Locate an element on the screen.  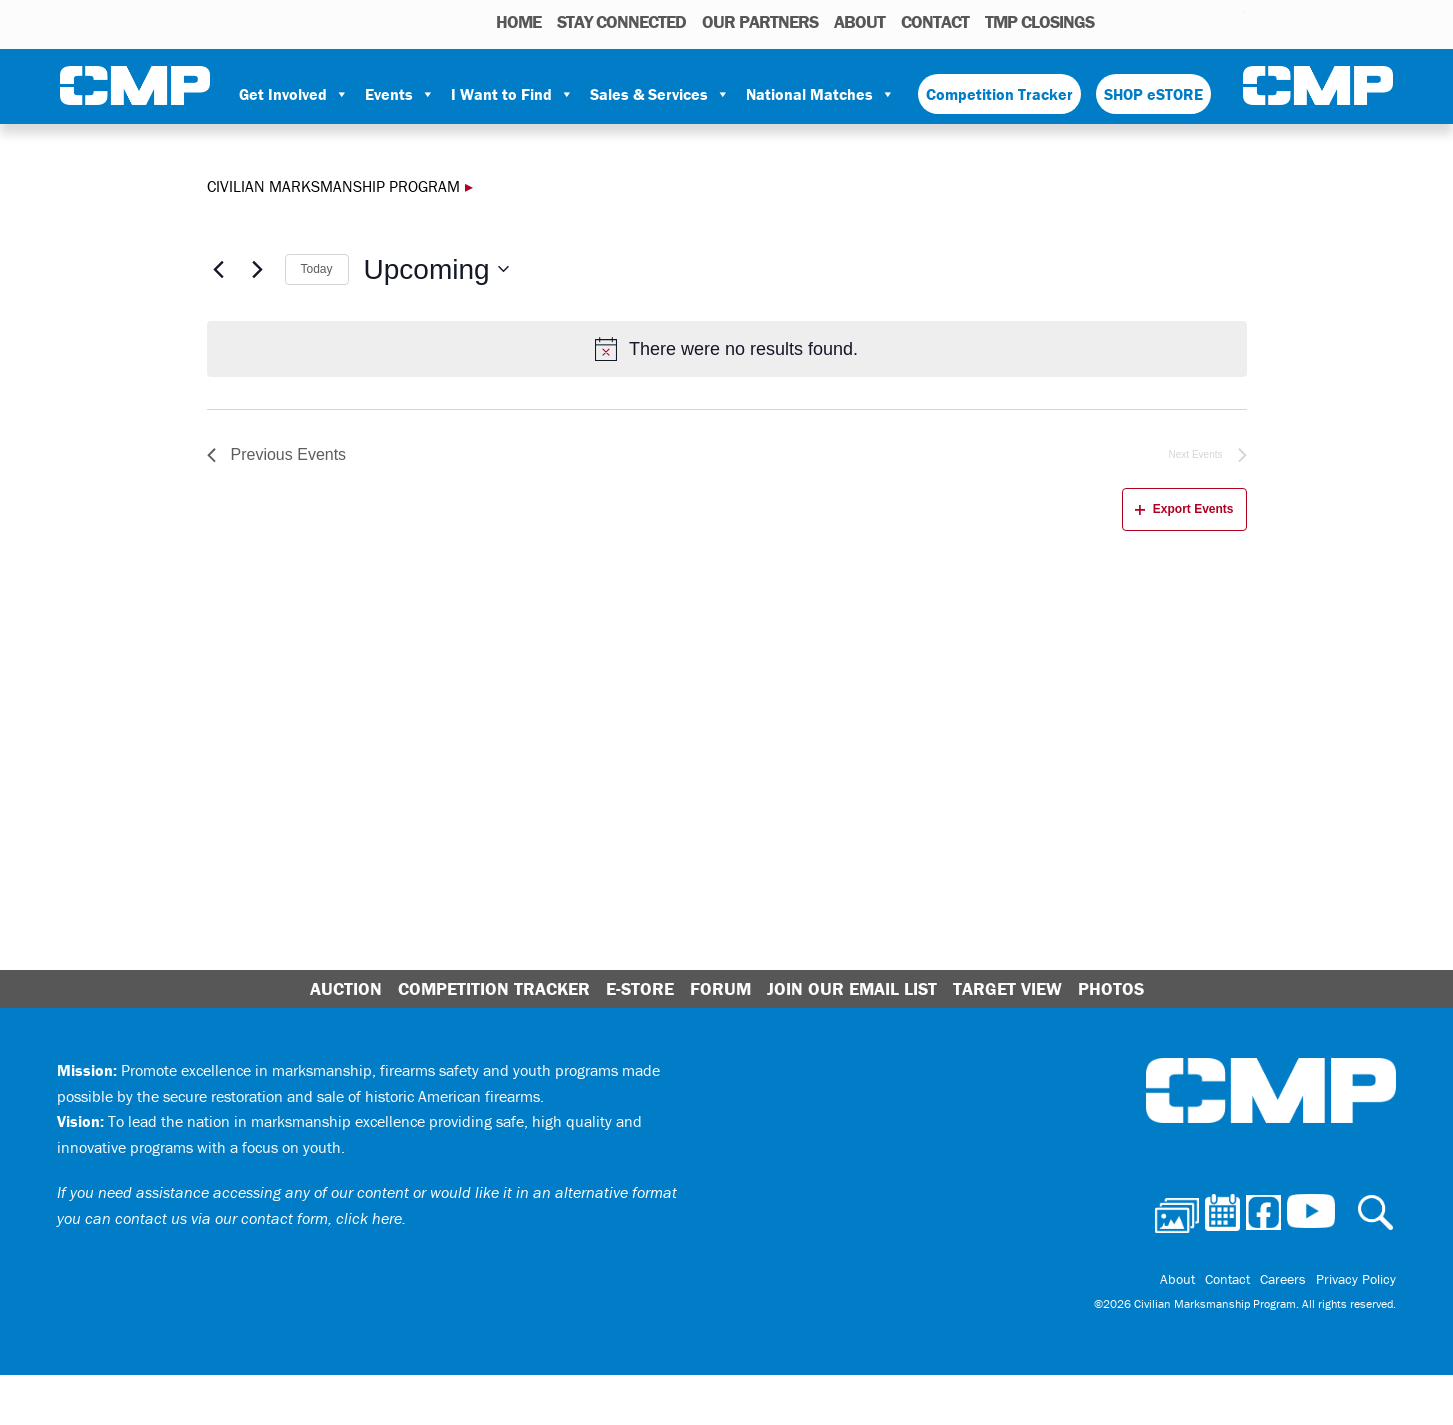
Careers is located at coordinates (1283, 1279).